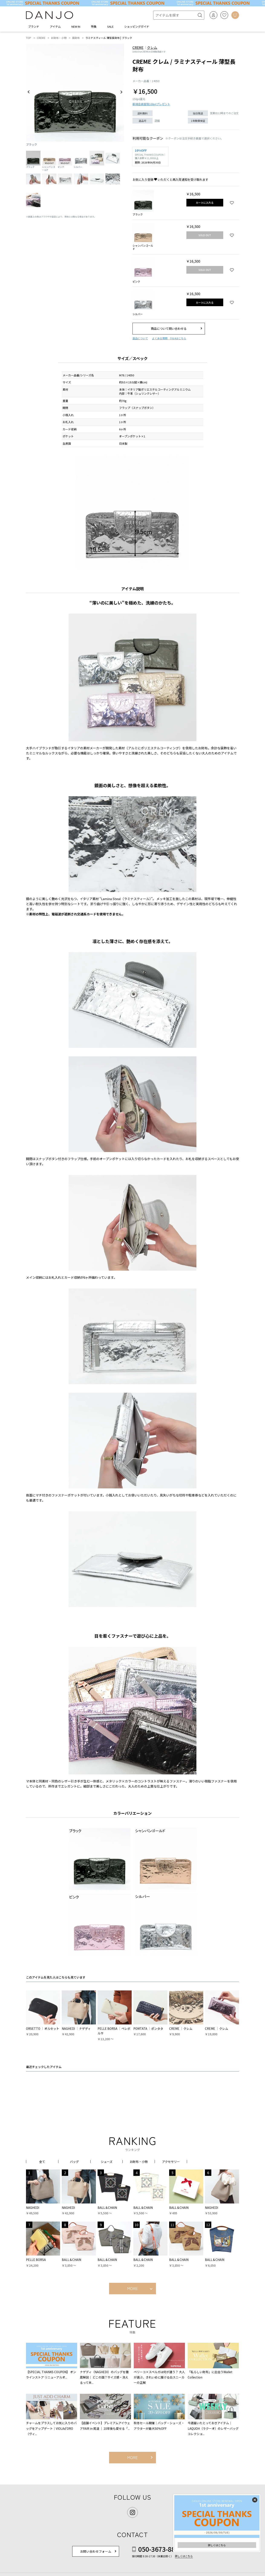  Describe the element at coordinates (95, 2551) in the screenshot. I see `お問い合わせフォーム` at that location.